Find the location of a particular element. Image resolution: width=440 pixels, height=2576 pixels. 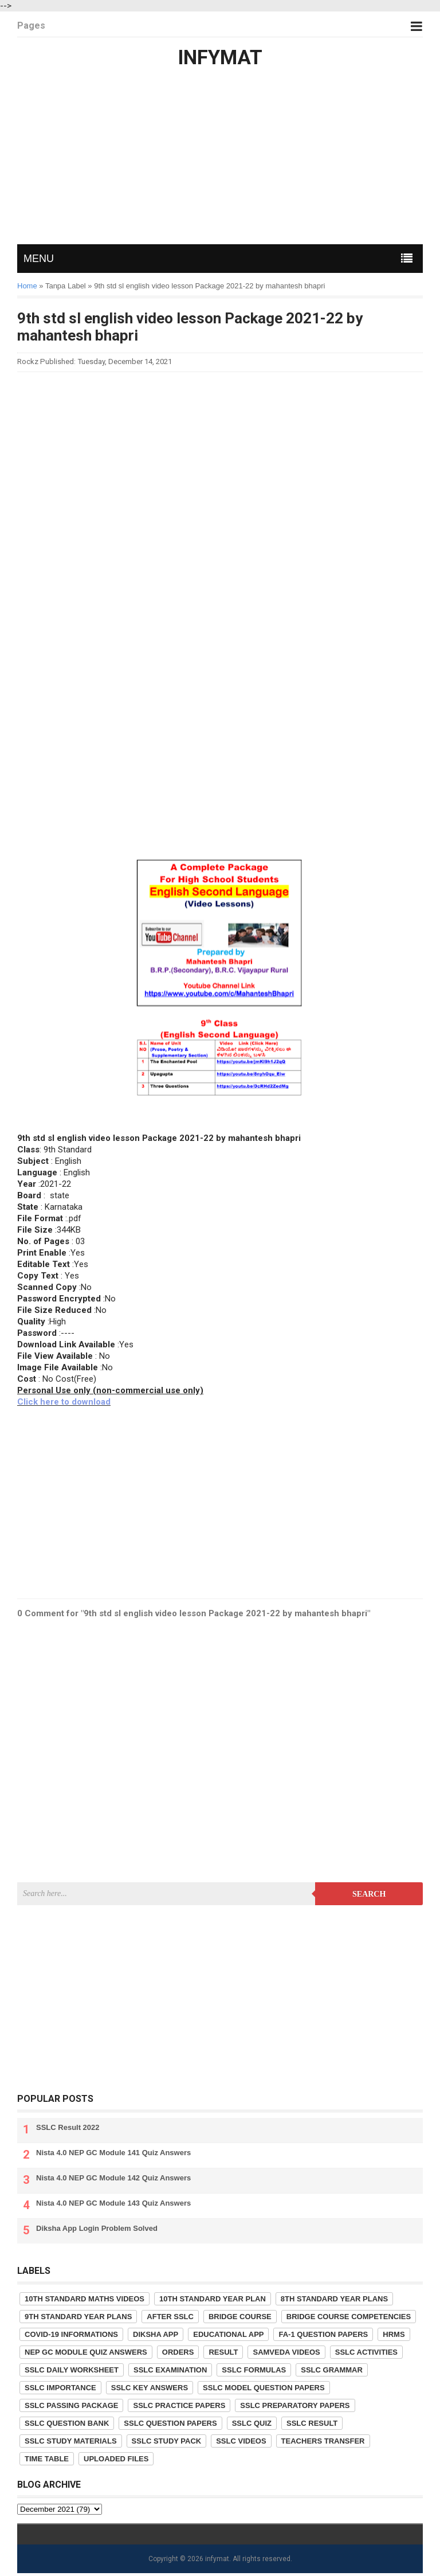

Home is located at coordinates (27, 286).